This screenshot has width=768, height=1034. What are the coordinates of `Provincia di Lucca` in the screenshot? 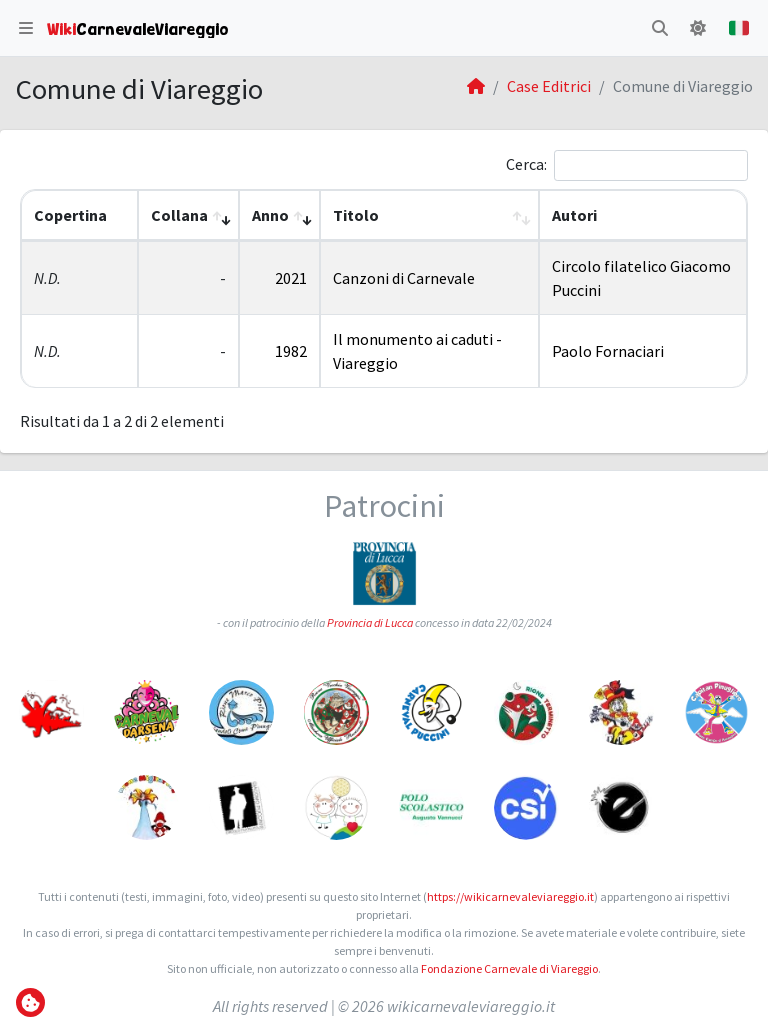 It's located at (370, 622).